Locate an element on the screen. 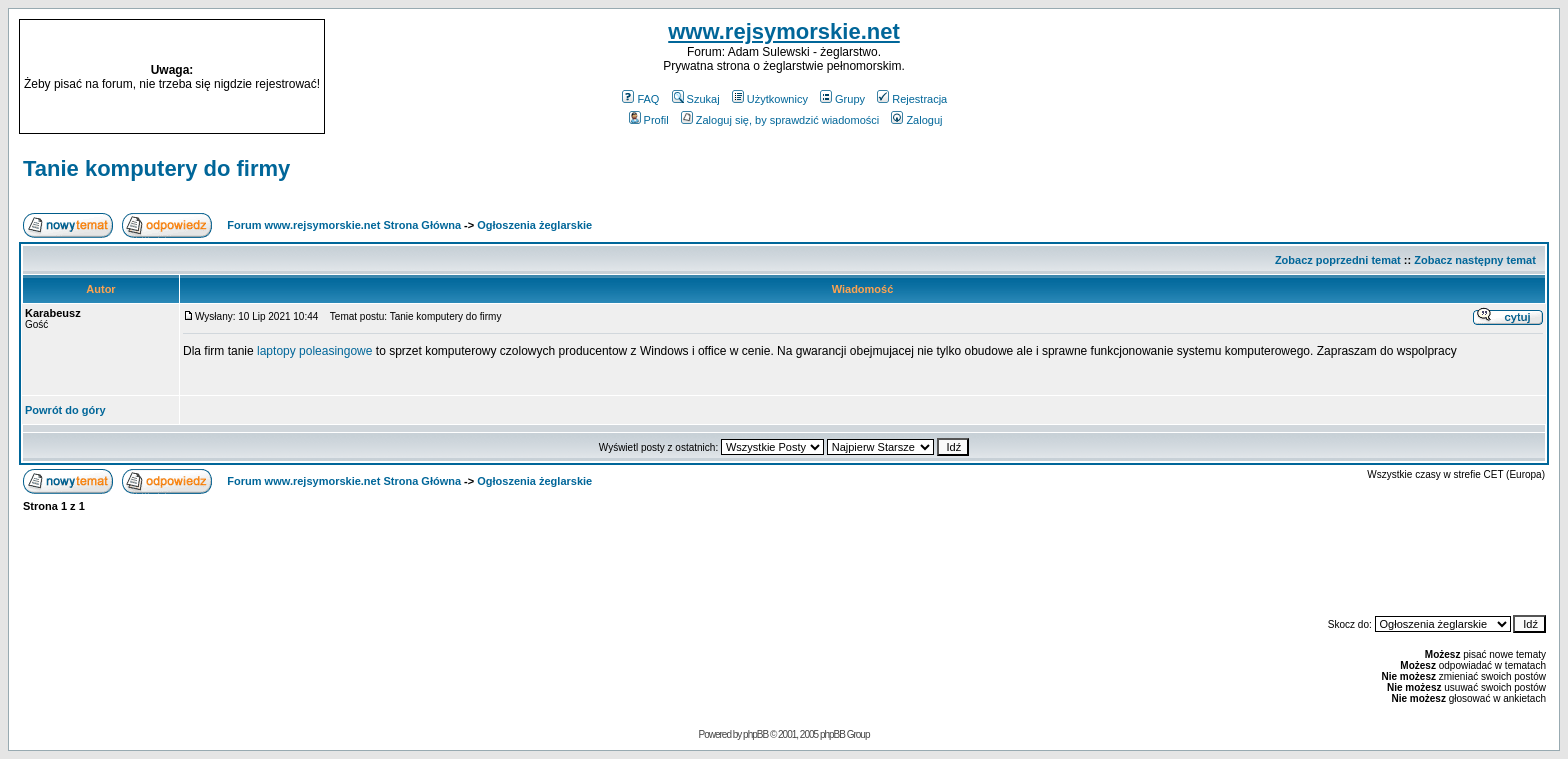  Powrót do góry is located at coordinates (65, 410).